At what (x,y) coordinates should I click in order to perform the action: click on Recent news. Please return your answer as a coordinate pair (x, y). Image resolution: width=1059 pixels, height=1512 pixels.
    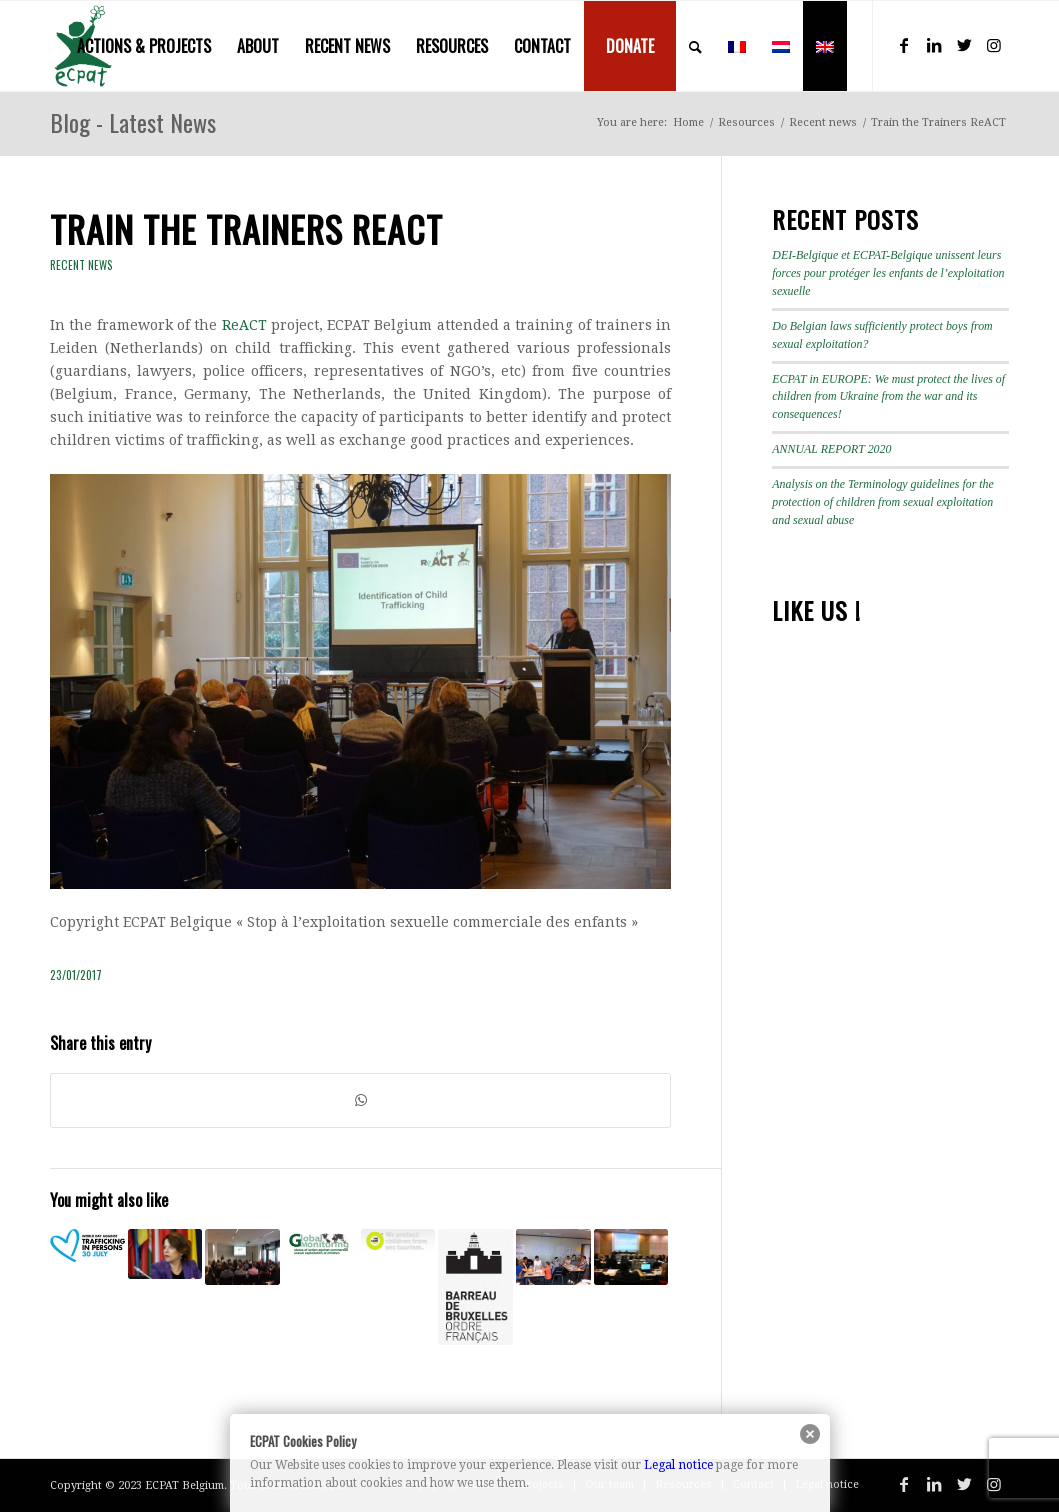
    Looking at the image, I should click on (81, 265).